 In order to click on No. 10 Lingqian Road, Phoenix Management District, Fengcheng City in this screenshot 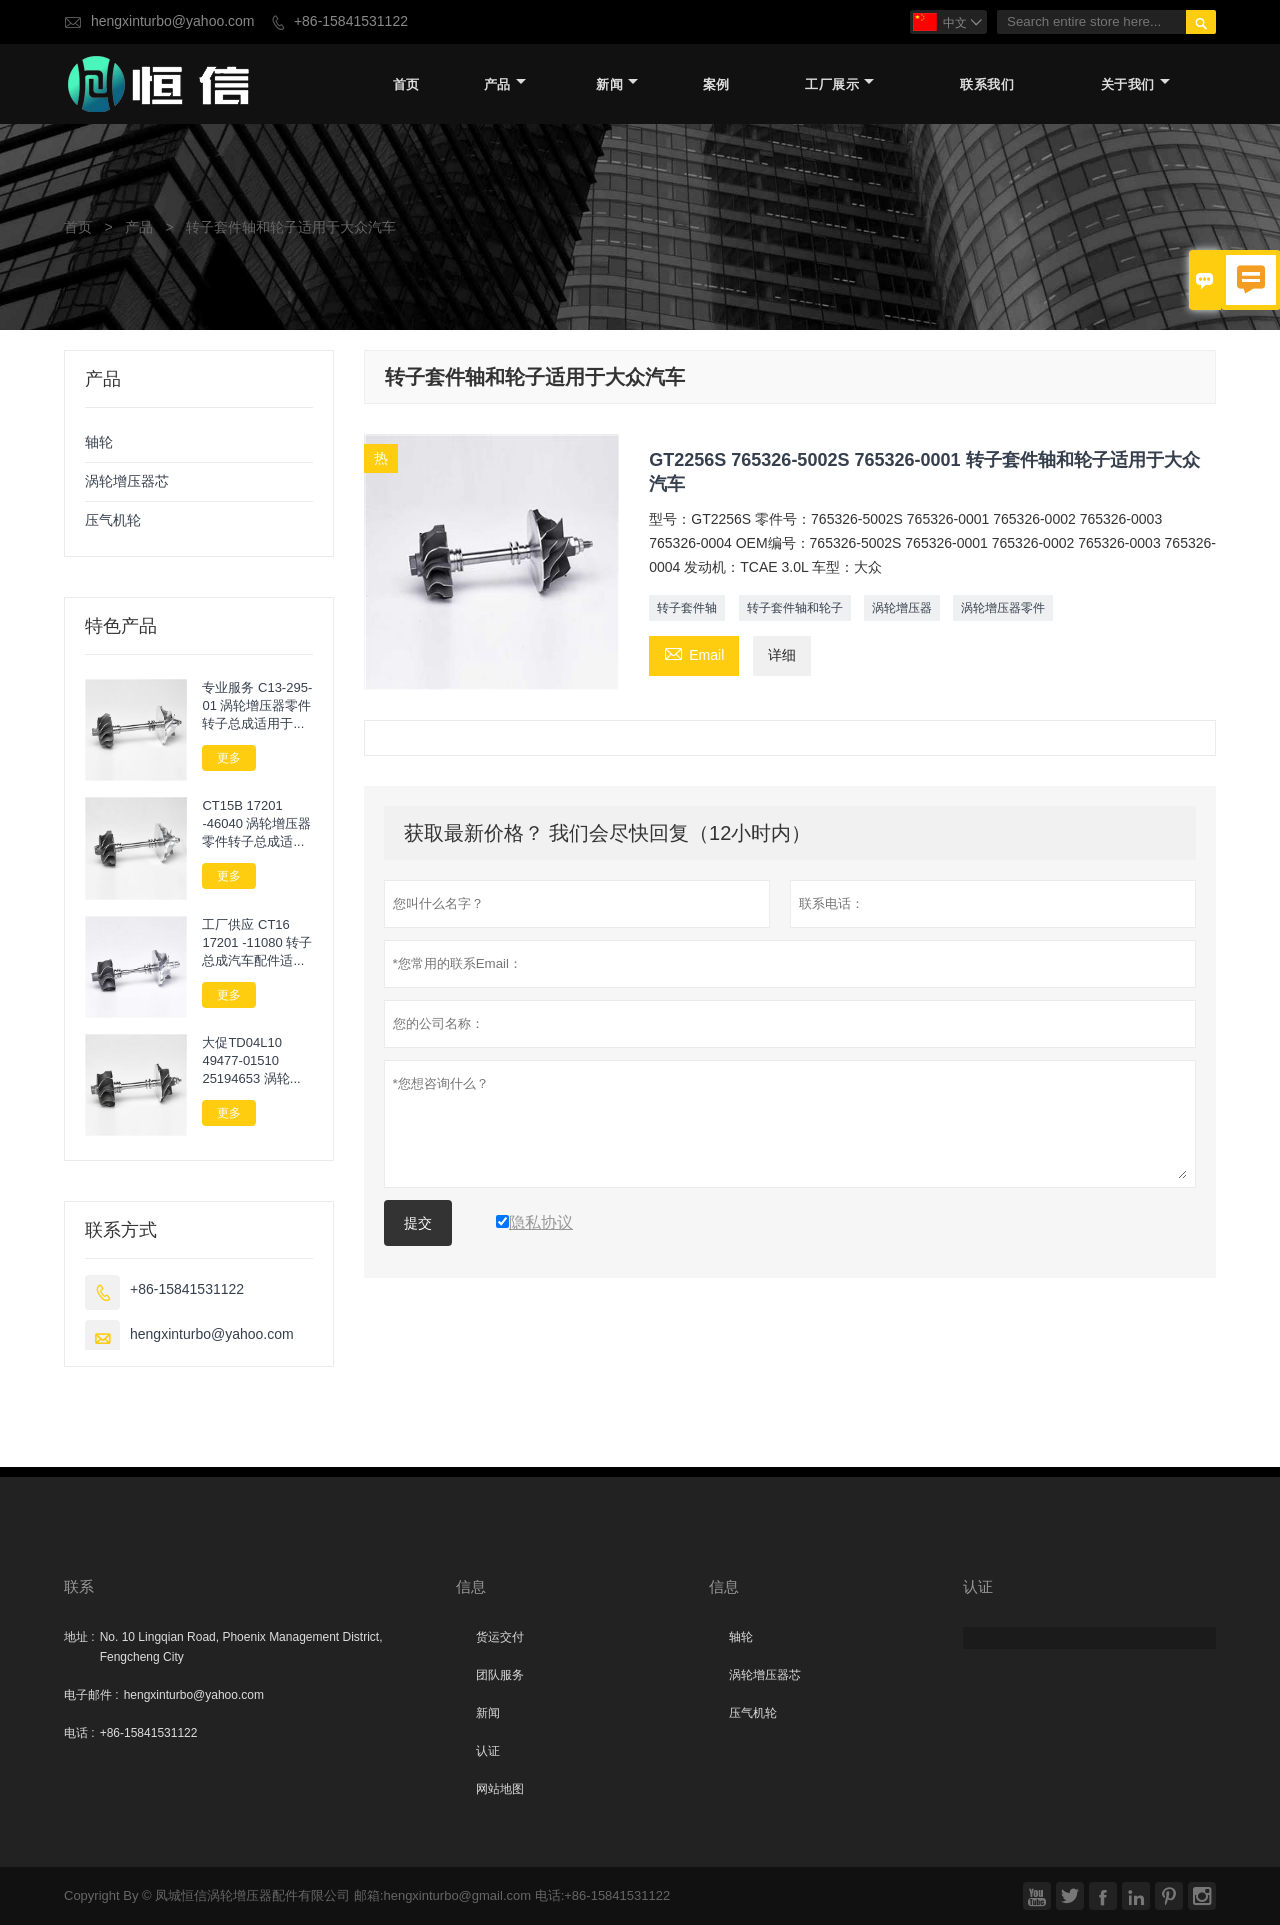, I will do `click(241, 1647)`.